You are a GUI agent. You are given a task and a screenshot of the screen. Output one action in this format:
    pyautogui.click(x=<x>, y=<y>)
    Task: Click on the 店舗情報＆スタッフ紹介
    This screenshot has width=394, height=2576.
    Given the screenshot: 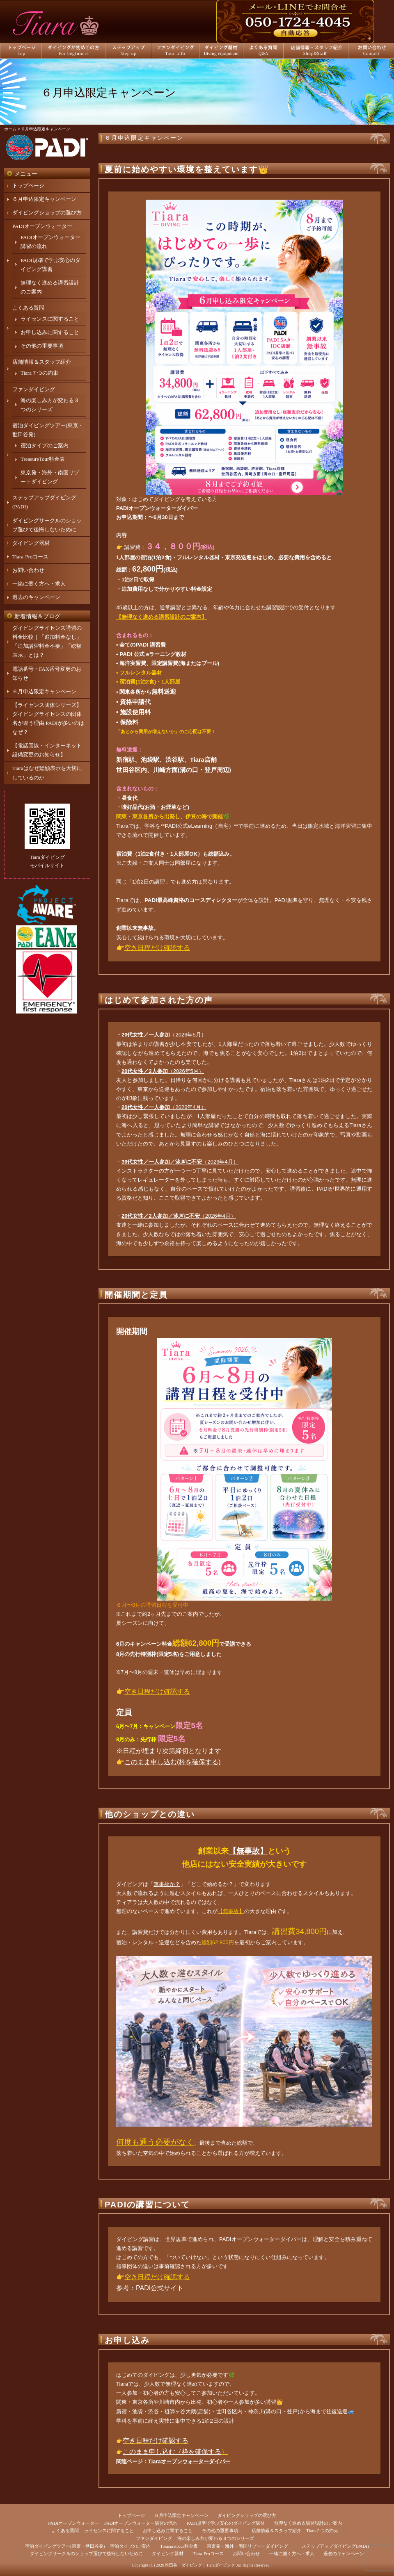 What is the action you would take?
    pyautogui.click(x=41, y=362)
    